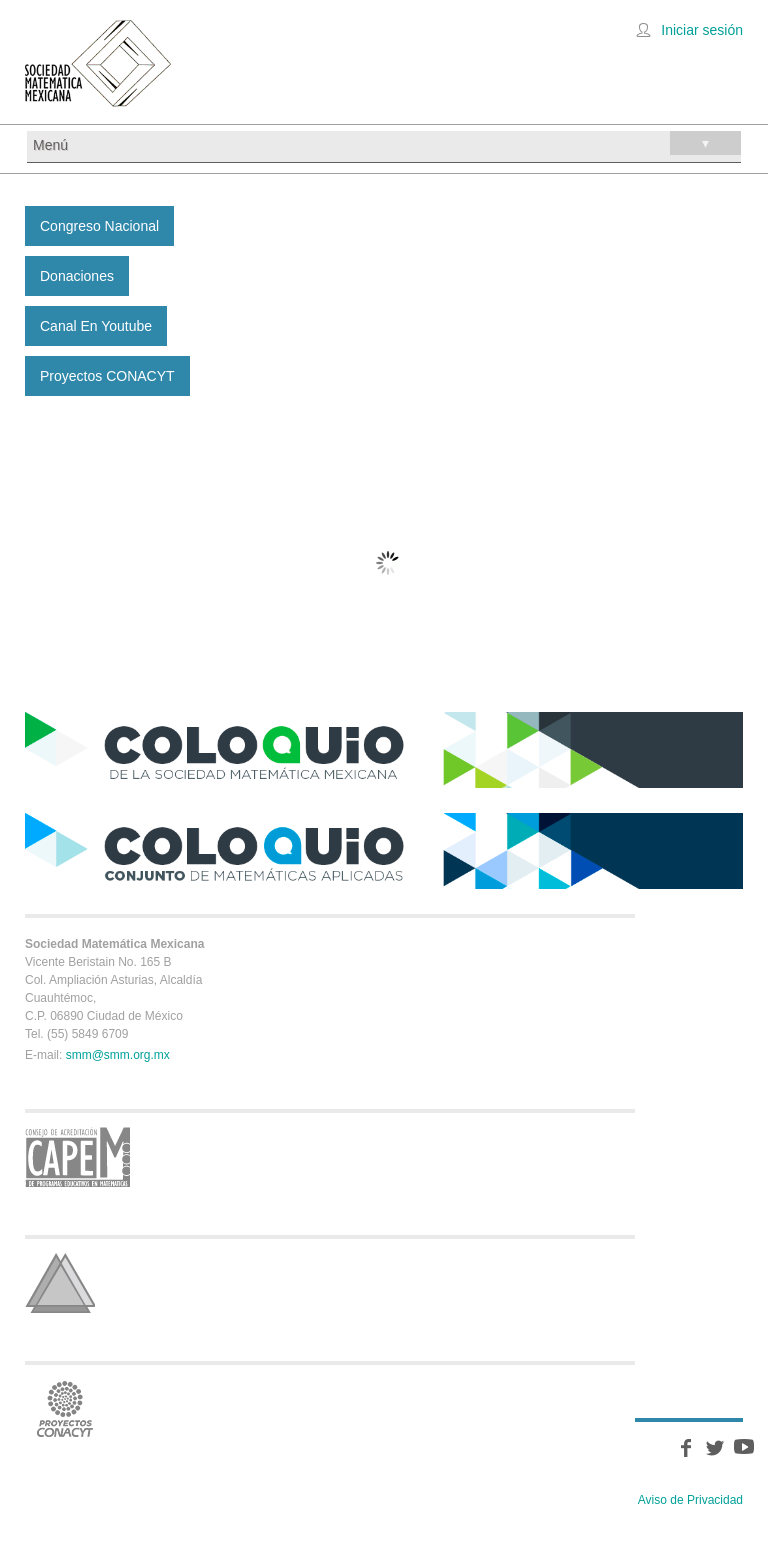 This screenshot has width=768, height=1554. Describe the element at coordinates (99, 226) in the screenshot. I see `Congreso Nacional` at that location.